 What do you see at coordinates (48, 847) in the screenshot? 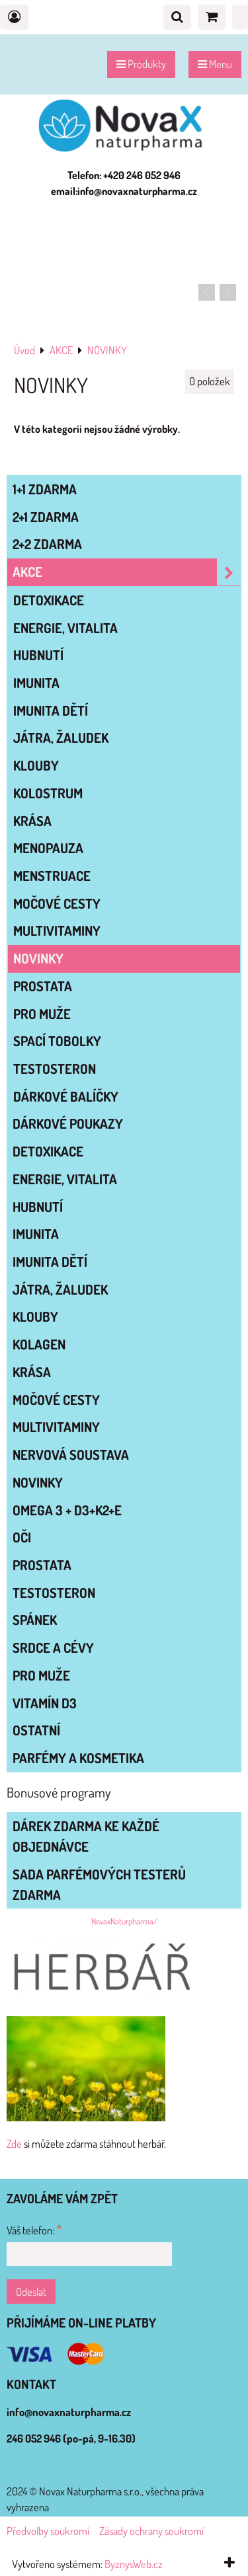
I see `MENOPAUZA` at bounding box center [48, 847].